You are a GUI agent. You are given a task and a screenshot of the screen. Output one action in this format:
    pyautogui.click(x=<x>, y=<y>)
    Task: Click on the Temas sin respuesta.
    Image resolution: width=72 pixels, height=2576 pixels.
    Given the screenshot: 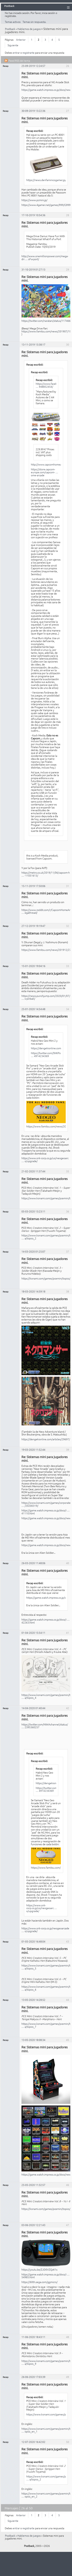 What is the action you would take?
    pyautogui.click(x=34, y=22)
    